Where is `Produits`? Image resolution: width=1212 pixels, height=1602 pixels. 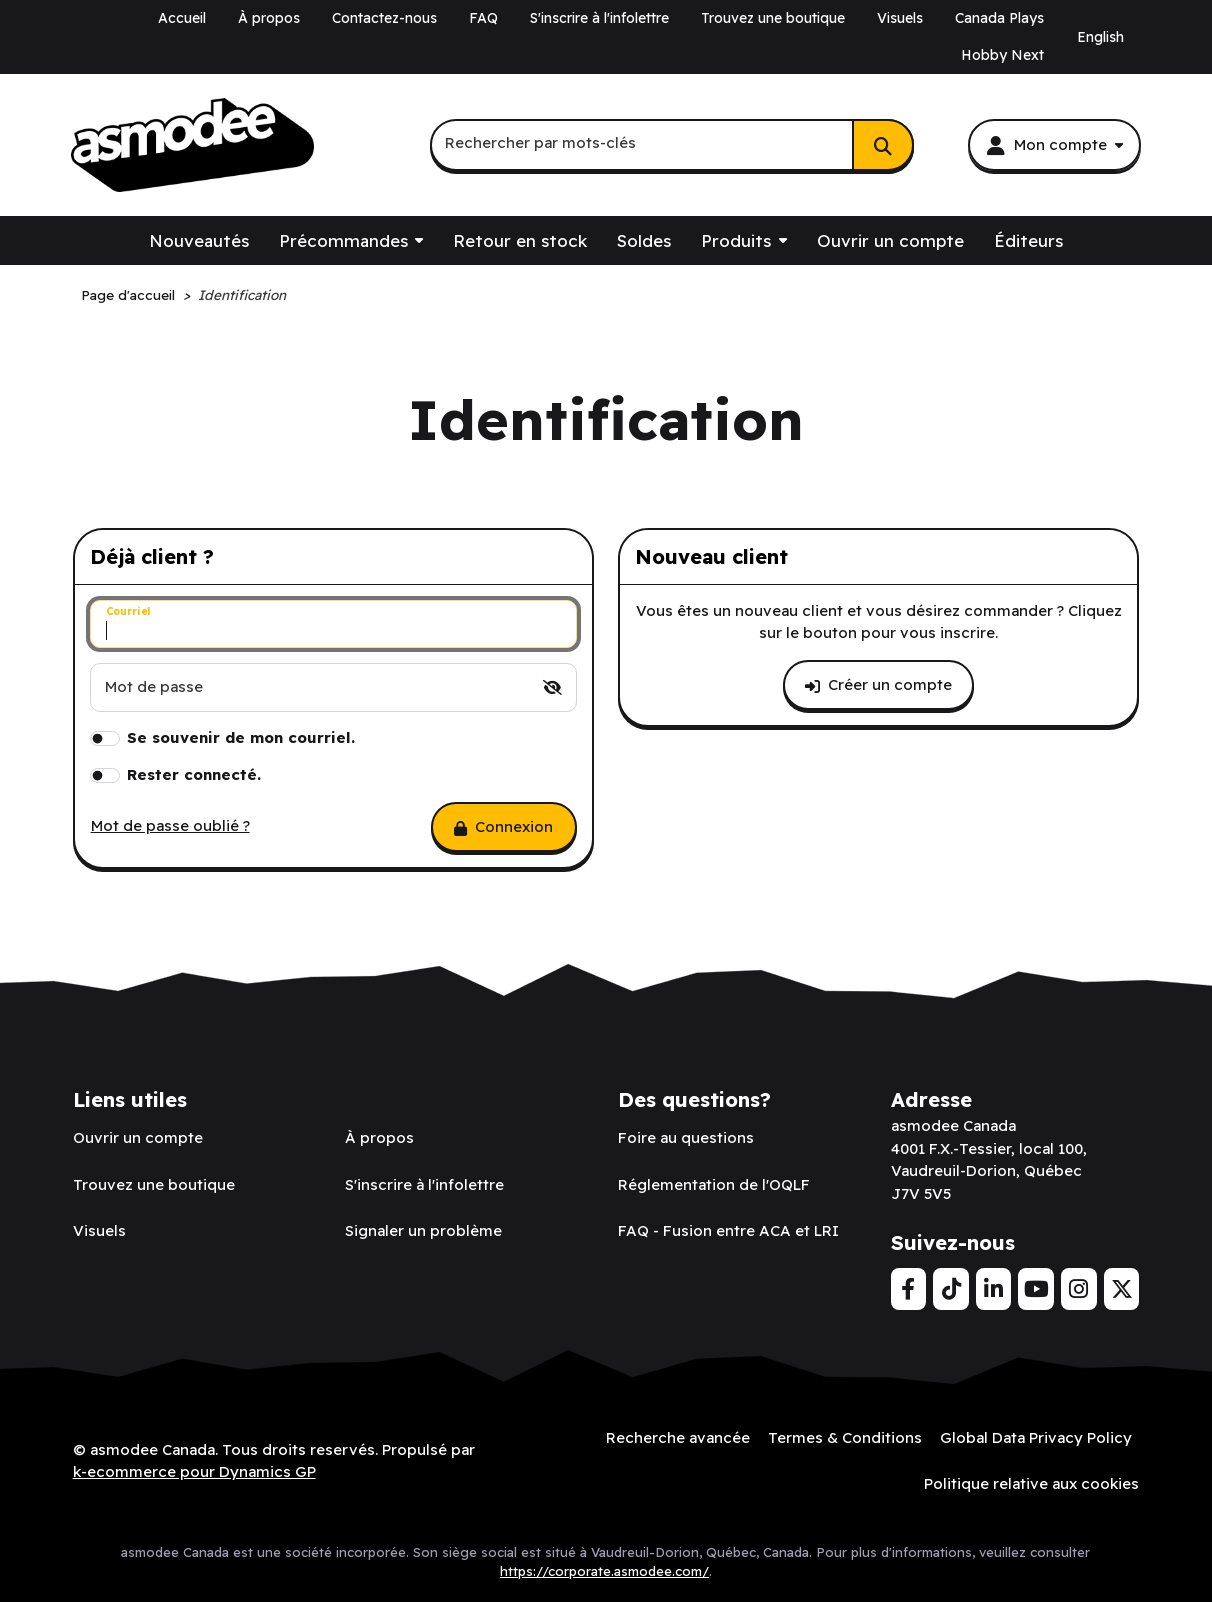
Produits is located at coordinates (736, 240).